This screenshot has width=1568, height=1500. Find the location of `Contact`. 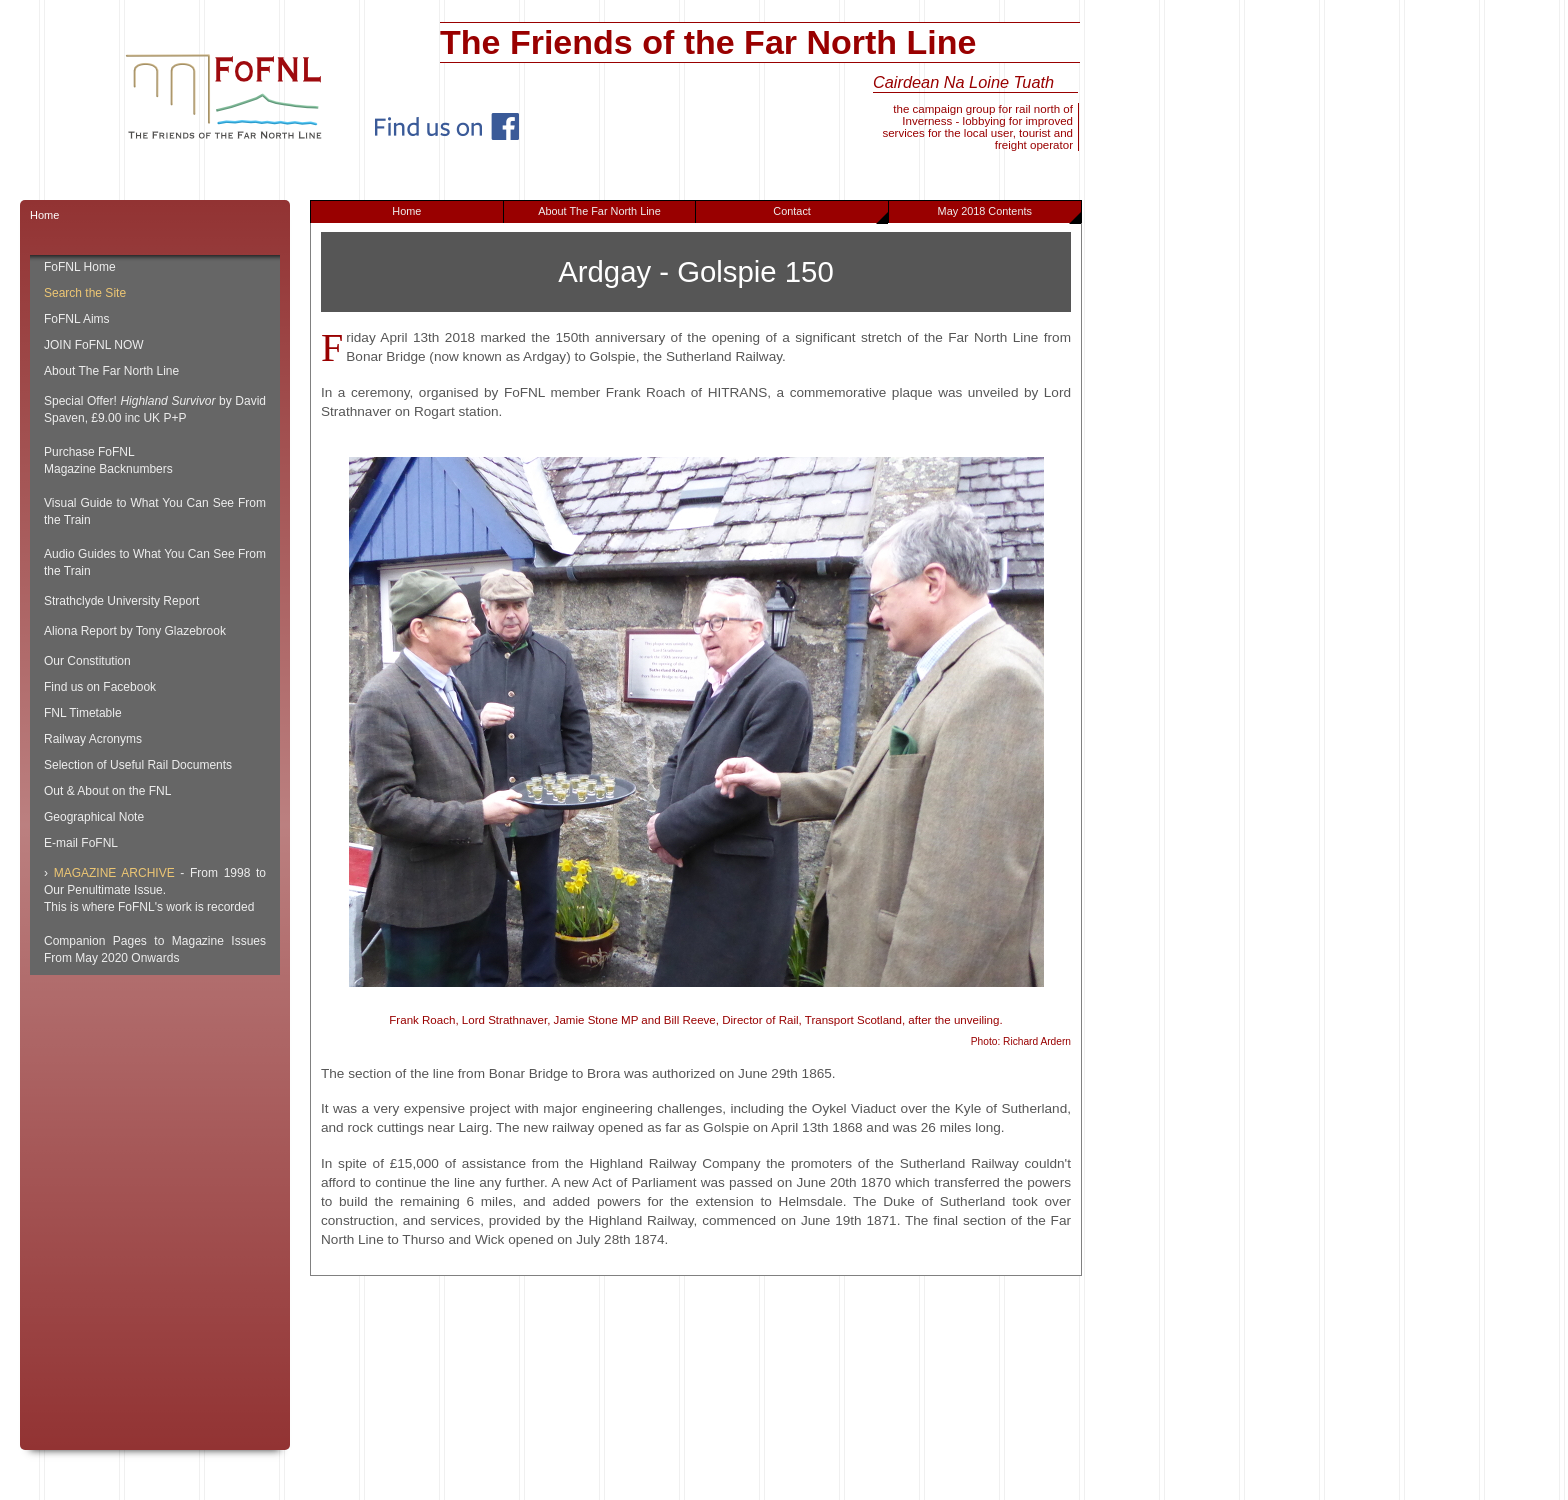

Contact is located at coordinates (830, 214).